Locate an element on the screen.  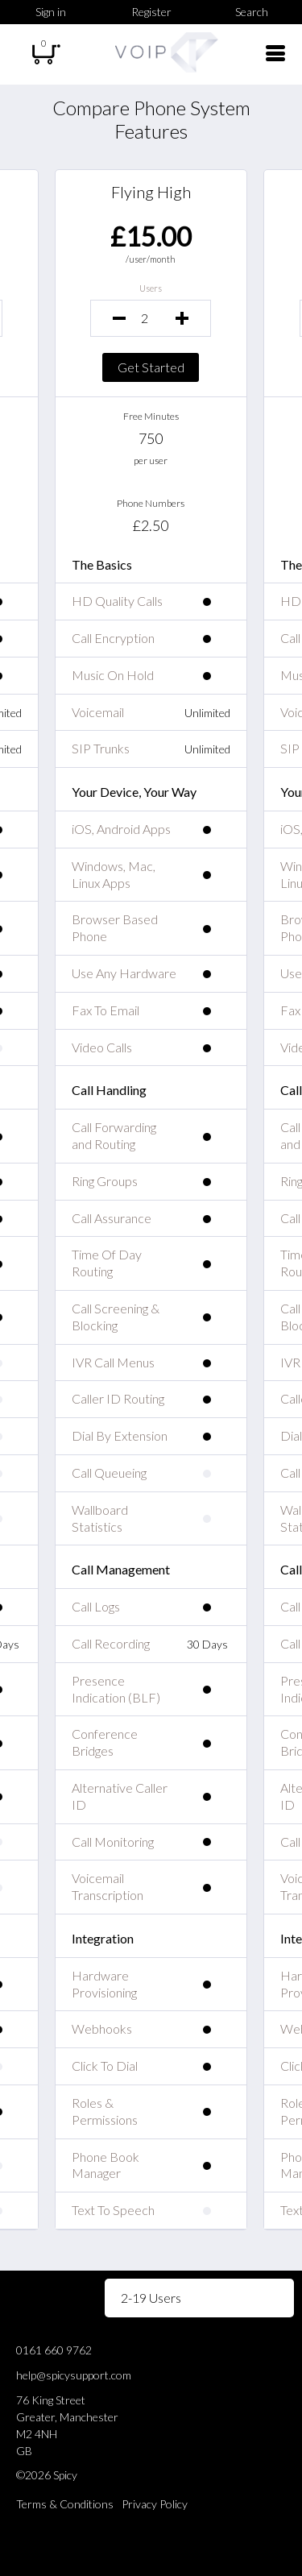
Register is located at coordinates (151, 12).